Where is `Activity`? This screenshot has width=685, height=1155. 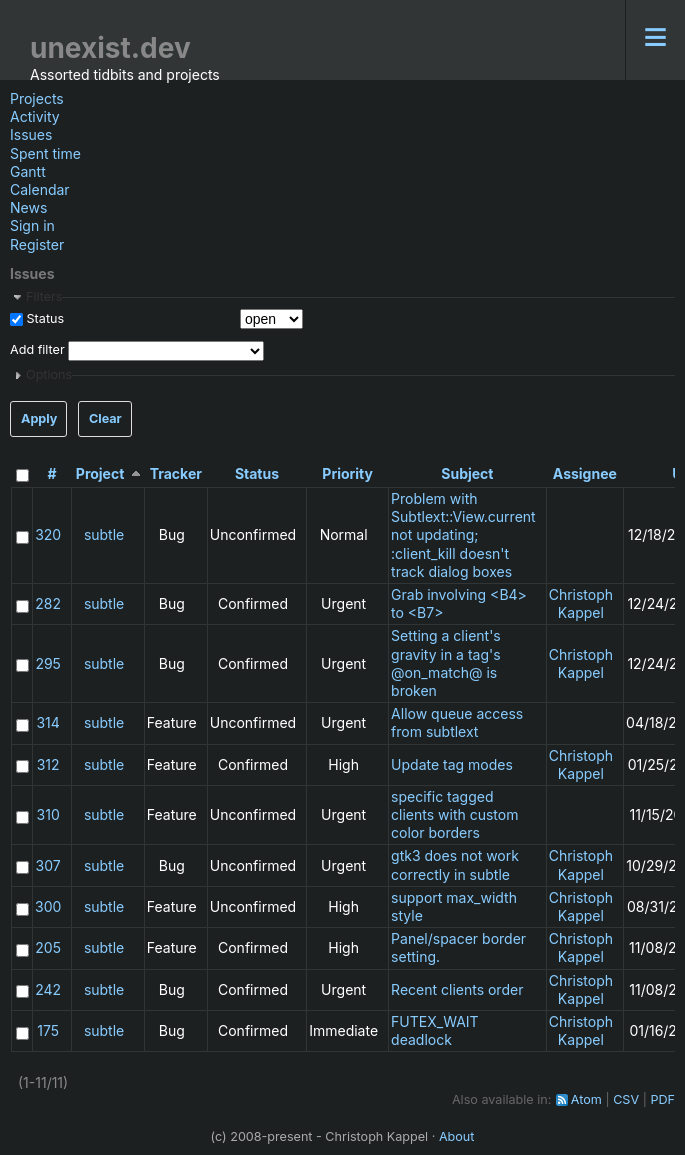 Activity is located at coordinates (35, 116).